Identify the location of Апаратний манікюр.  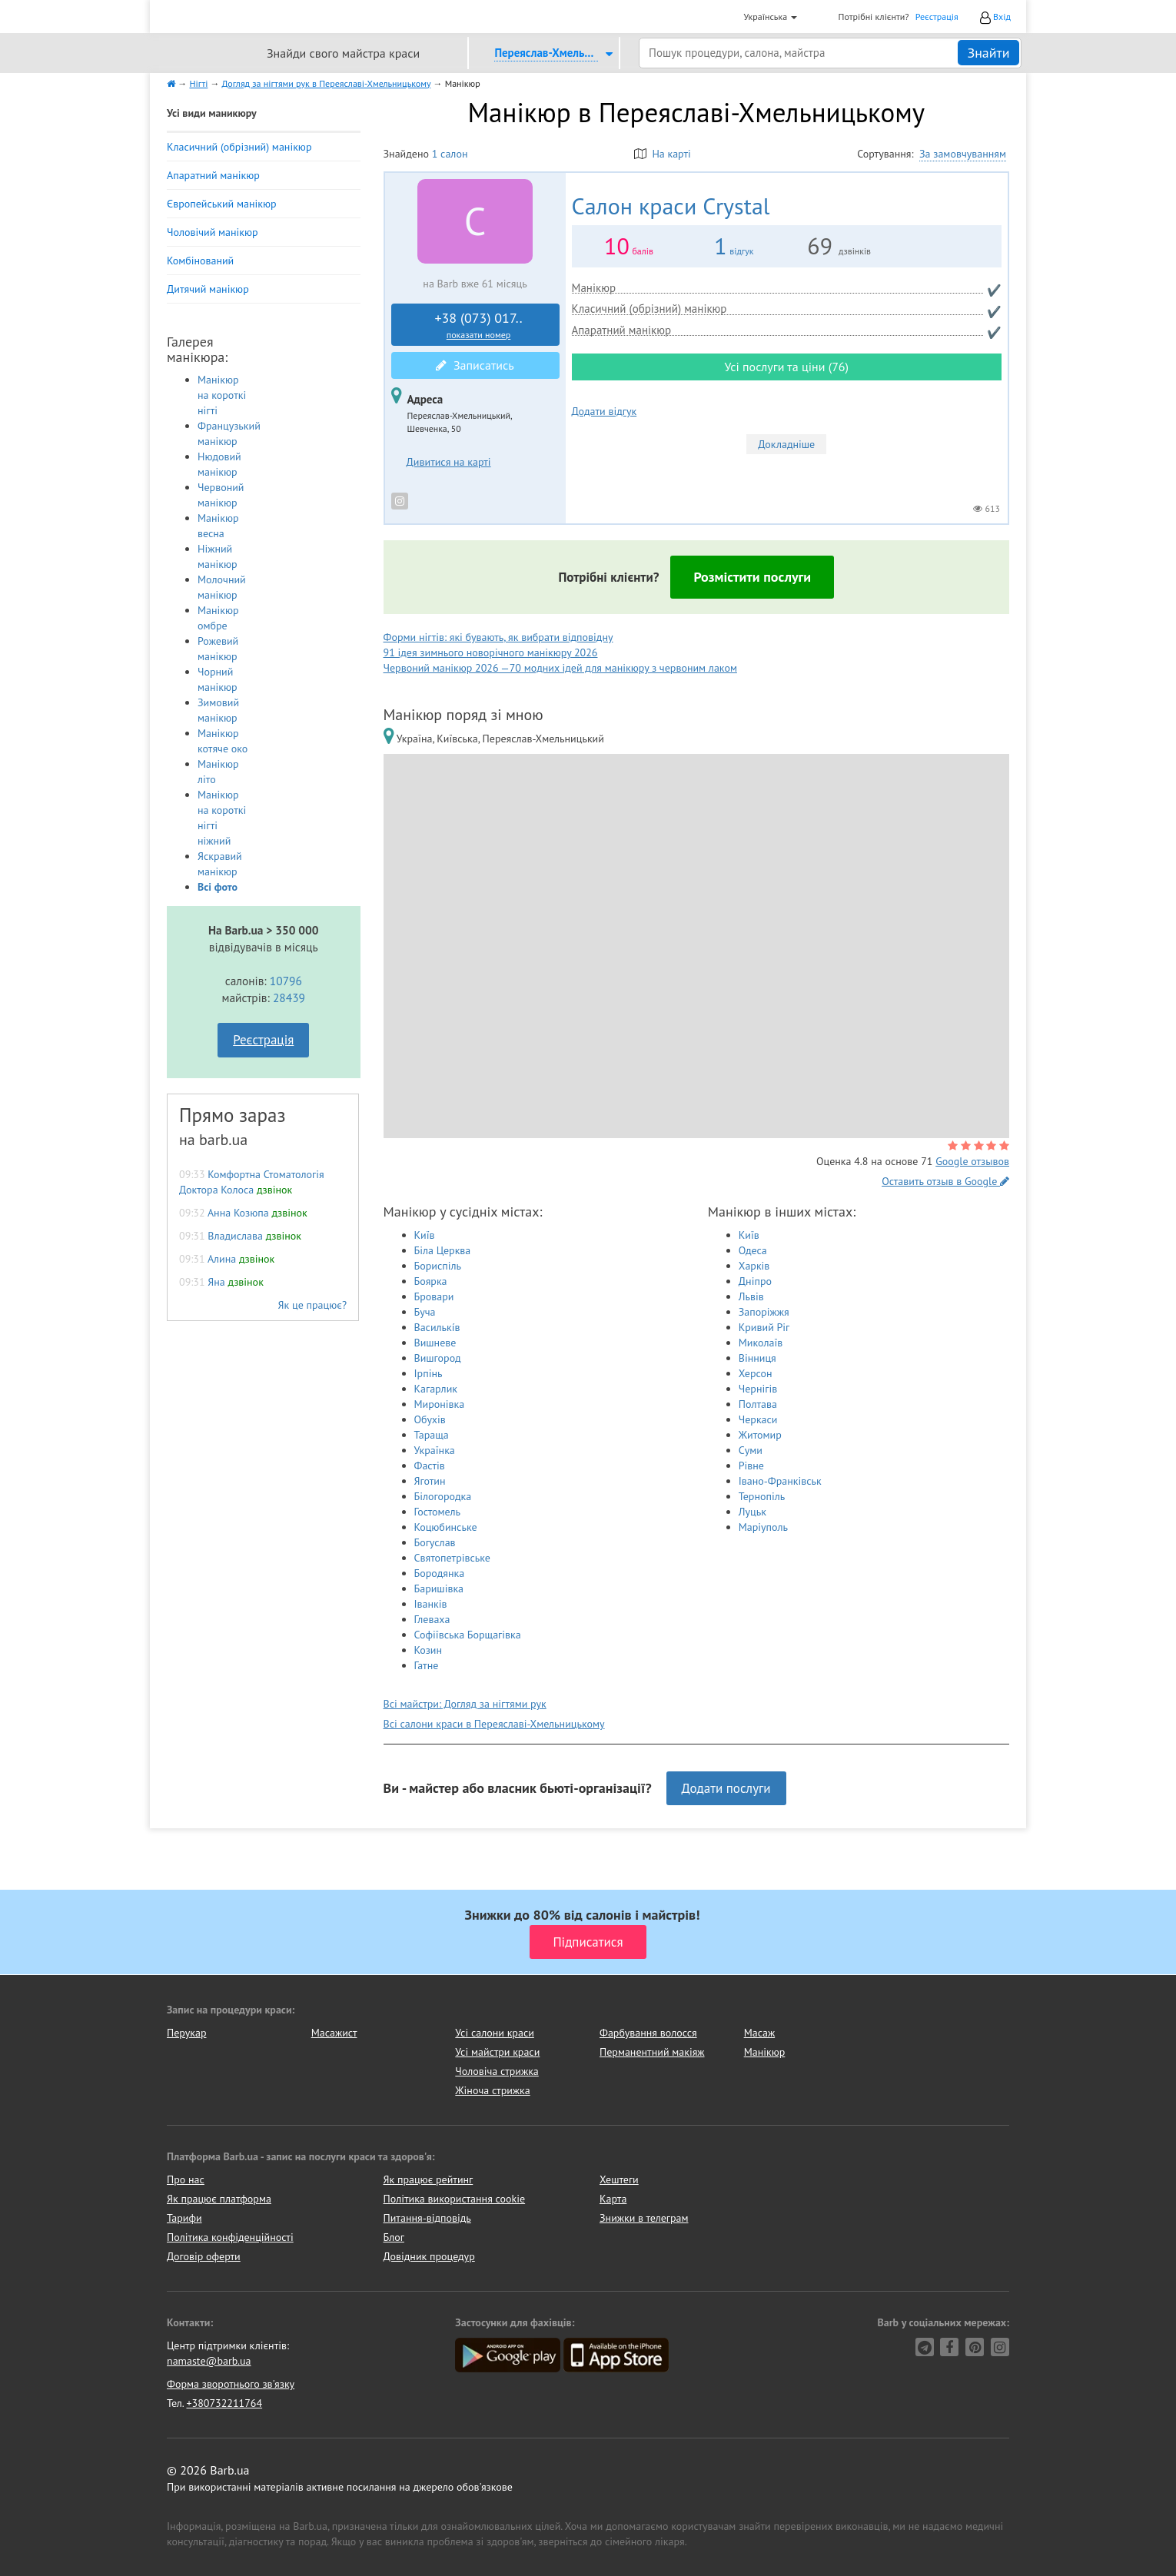
(213, 175).